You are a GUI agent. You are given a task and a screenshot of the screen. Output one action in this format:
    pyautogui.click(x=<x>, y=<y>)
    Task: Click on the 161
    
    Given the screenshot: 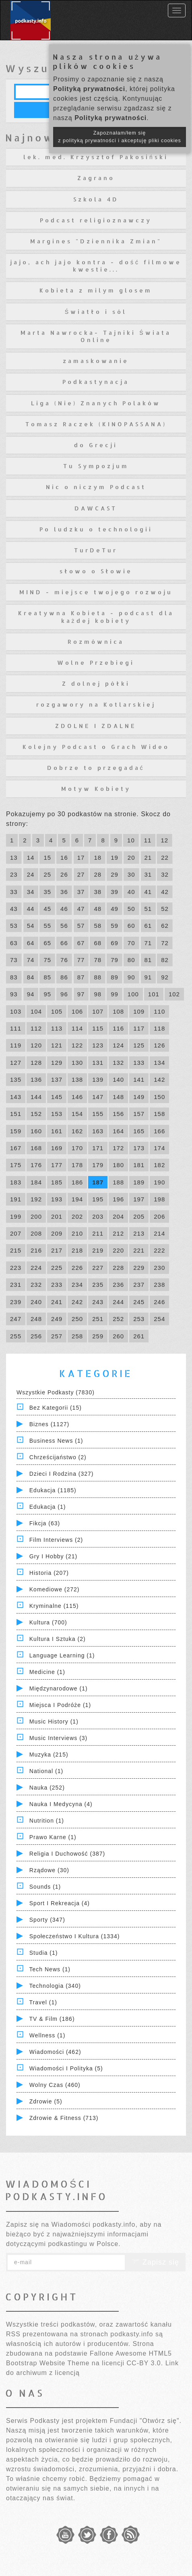 What is the action you would take?
    pyautogui.click(x=56, y=1131)
    